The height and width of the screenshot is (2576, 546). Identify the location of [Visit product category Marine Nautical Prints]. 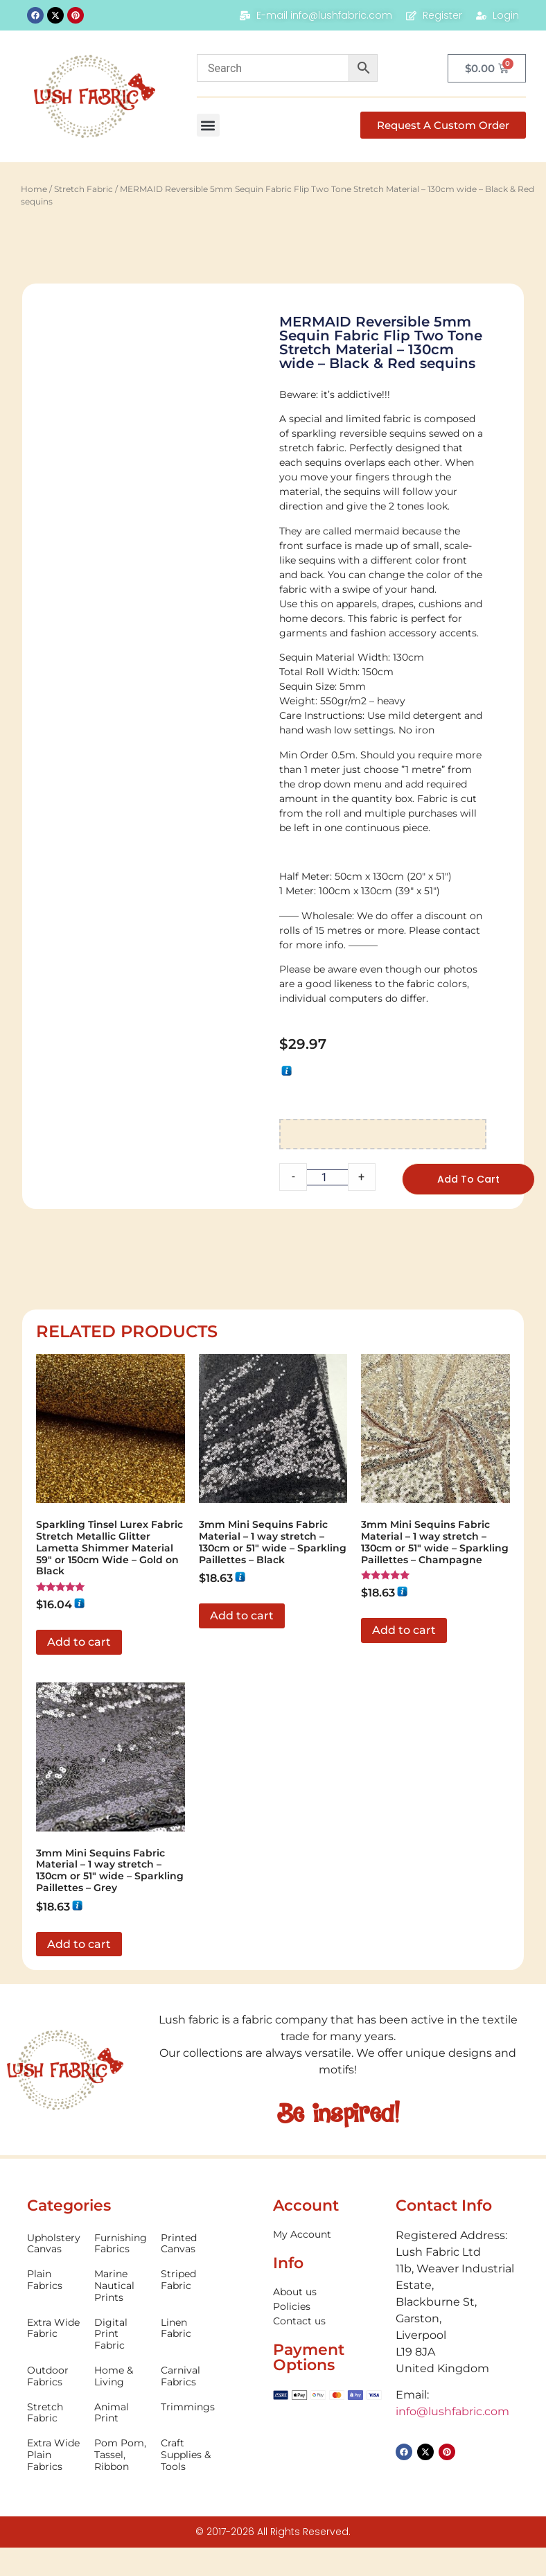
(120, 2285).